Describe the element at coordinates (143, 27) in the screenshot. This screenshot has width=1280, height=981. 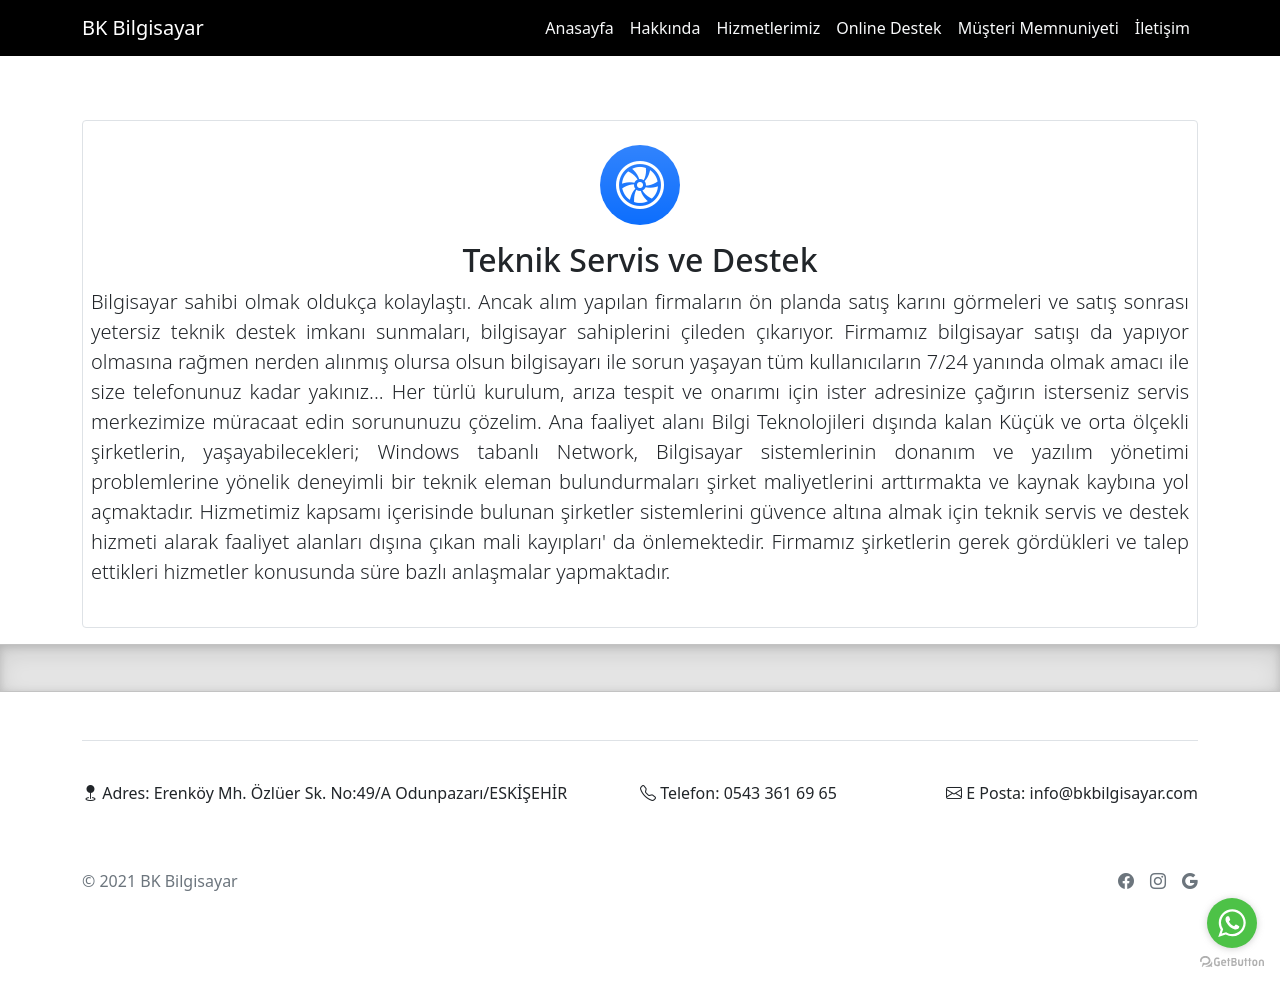
I see `BK Bilgisayar` at that location.